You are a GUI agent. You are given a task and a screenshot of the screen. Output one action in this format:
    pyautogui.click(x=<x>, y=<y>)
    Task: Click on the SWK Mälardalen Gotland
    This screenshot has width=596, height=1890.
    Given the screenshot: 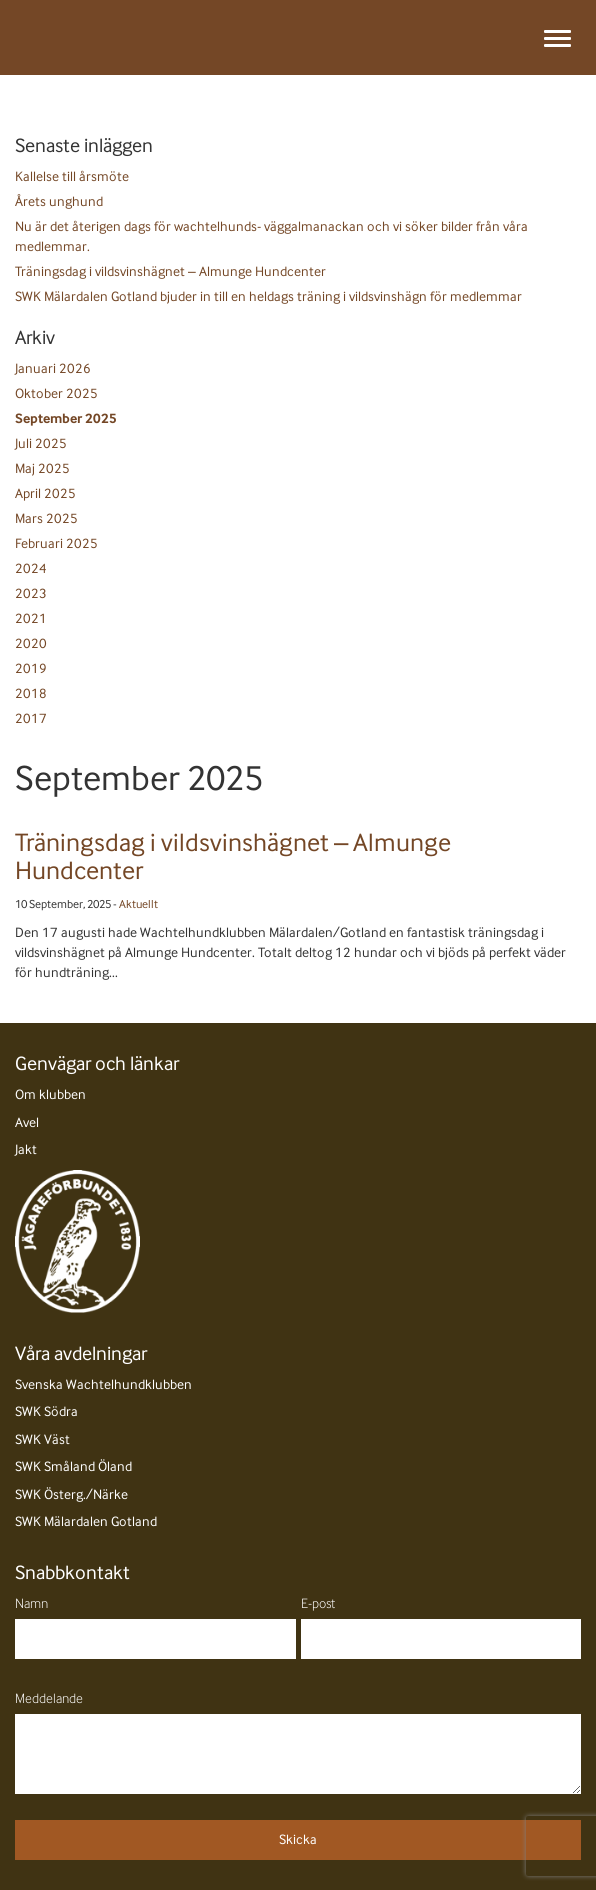 What is the action you would take?
    pyautogui.click(x=86, y=1521)
    